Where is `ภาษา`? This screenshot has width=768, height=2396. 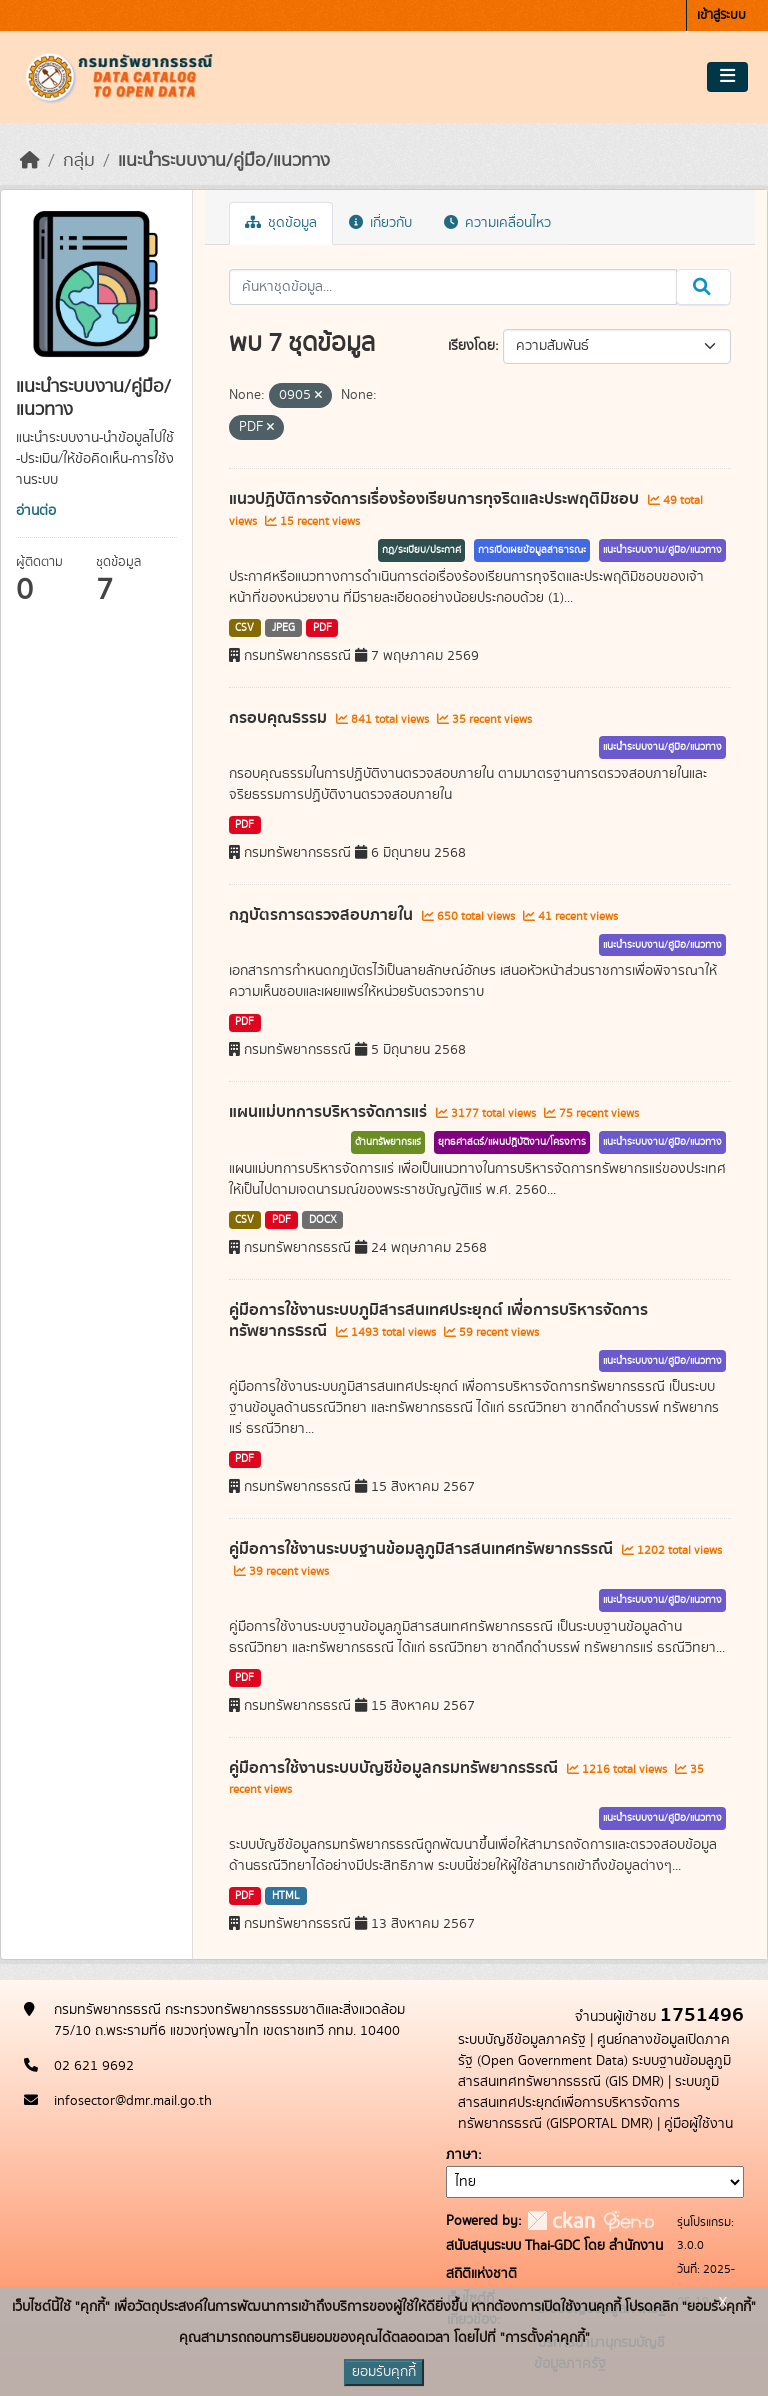
ภาษา is located at coordinates (462, 2155).